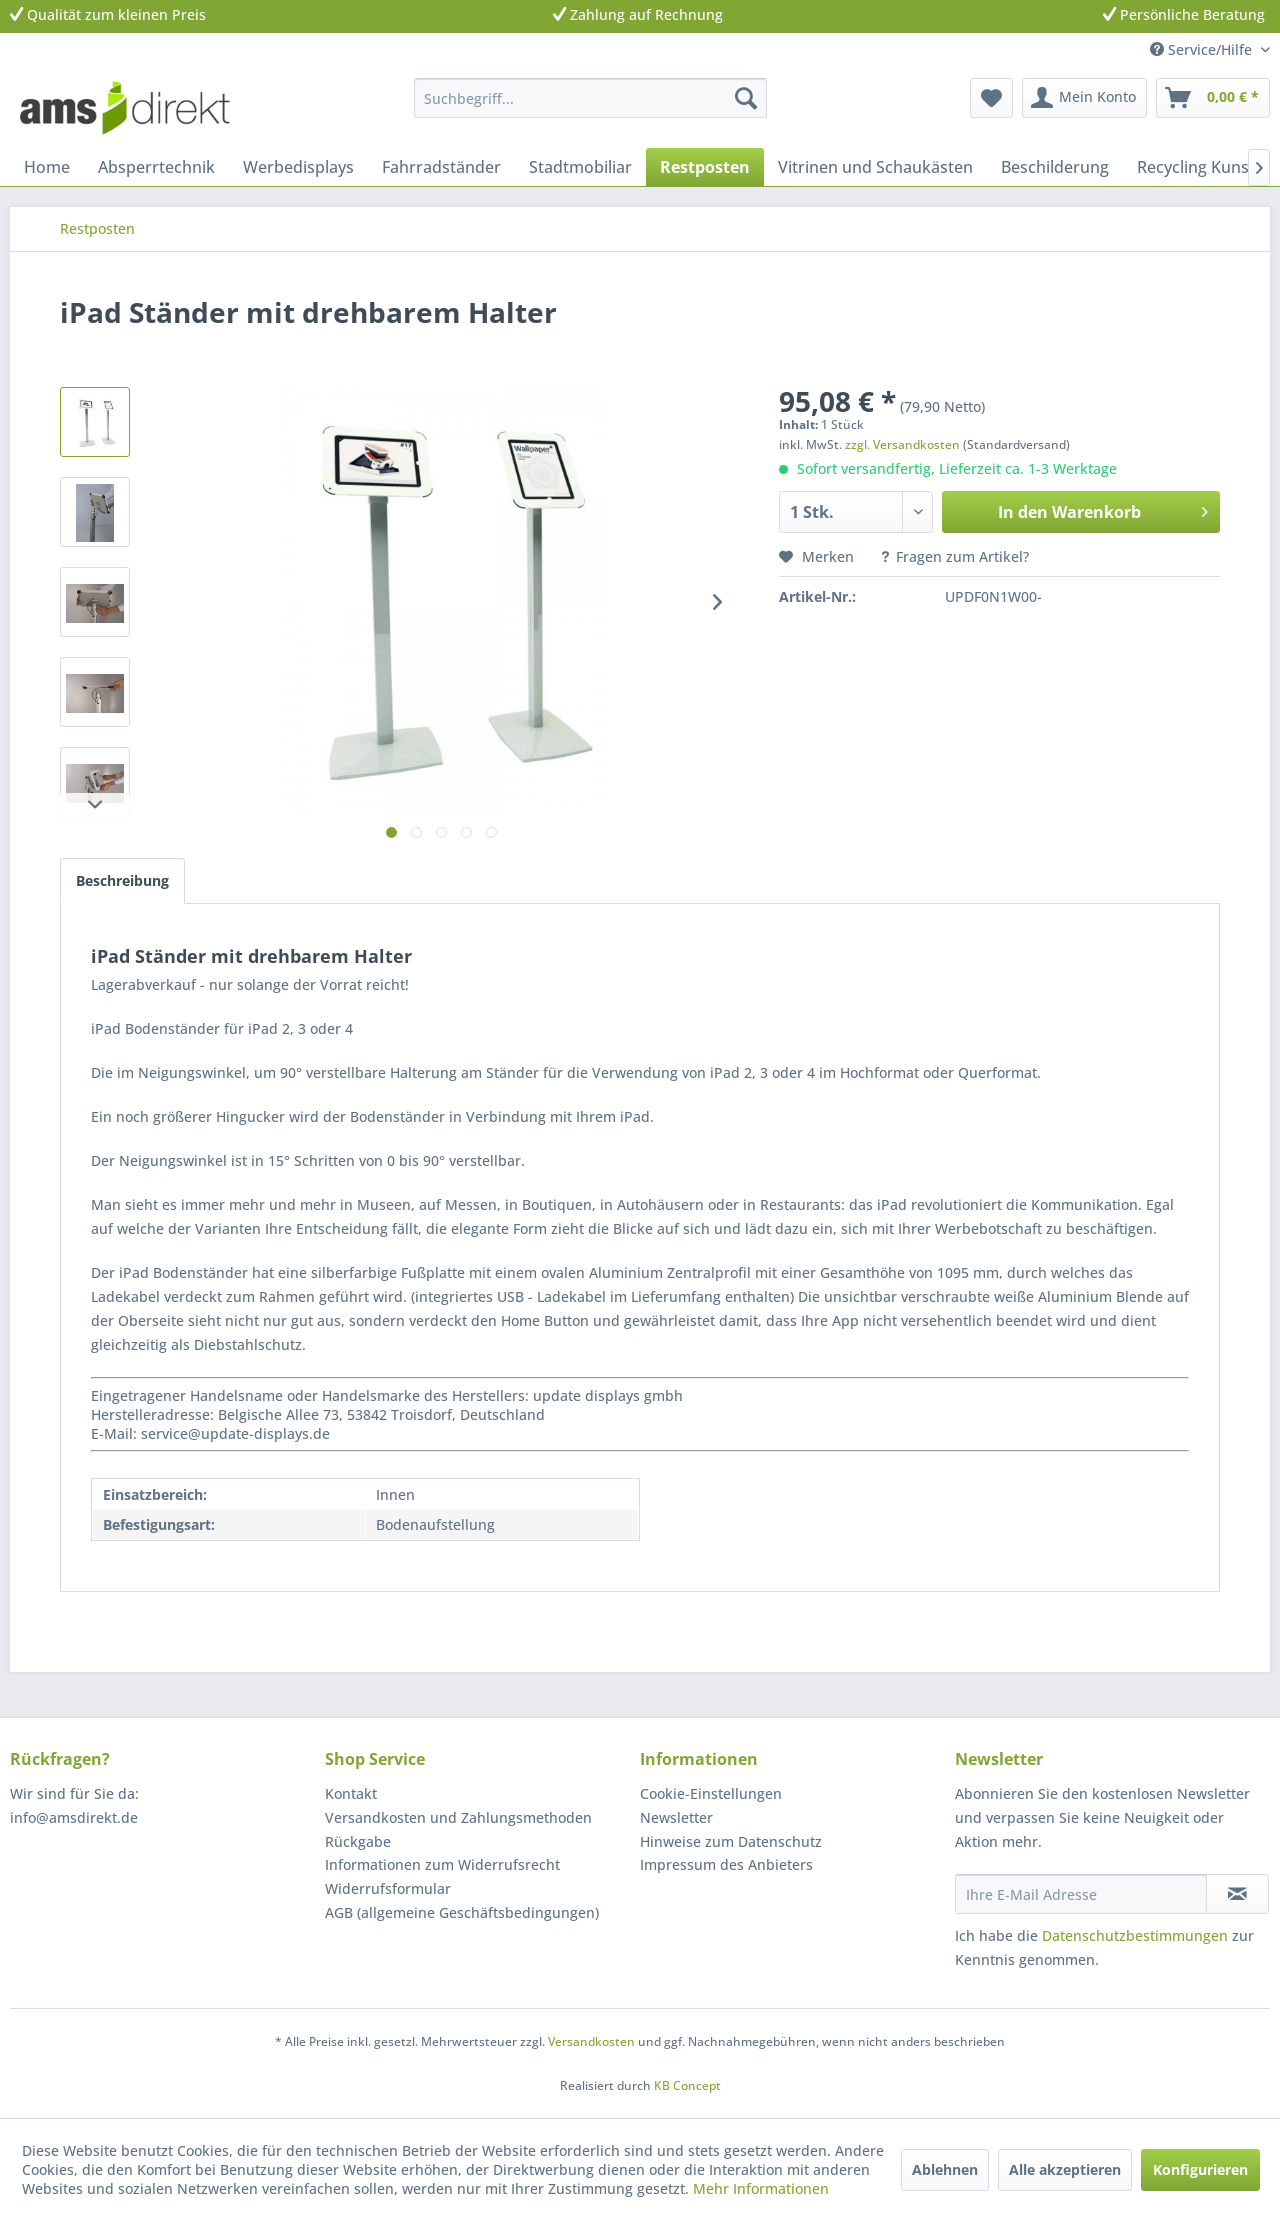 Image resolution: width=1280 pixels, height=2220 pixels. I want to click on [Stadtmobiliar], so click(580, 167).